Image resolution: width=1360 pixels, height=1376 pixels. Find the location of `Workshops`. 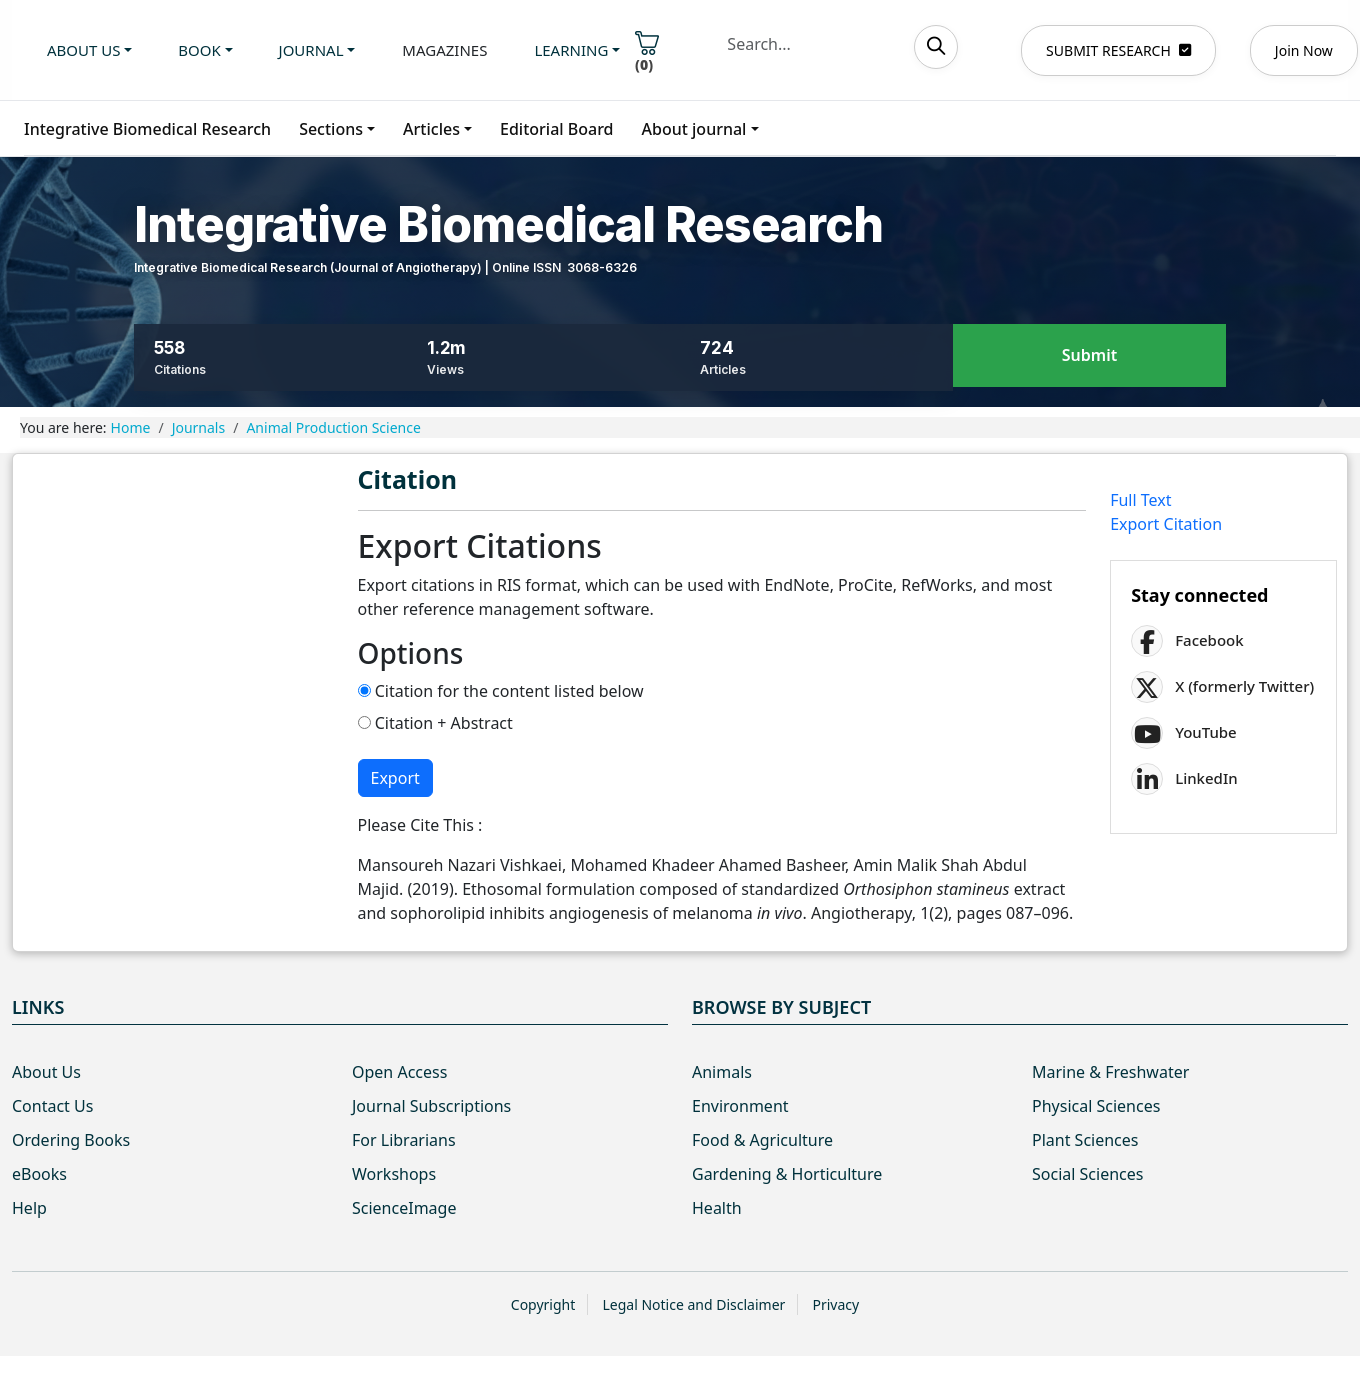

Workshops is located at coordinates (394, 1174).